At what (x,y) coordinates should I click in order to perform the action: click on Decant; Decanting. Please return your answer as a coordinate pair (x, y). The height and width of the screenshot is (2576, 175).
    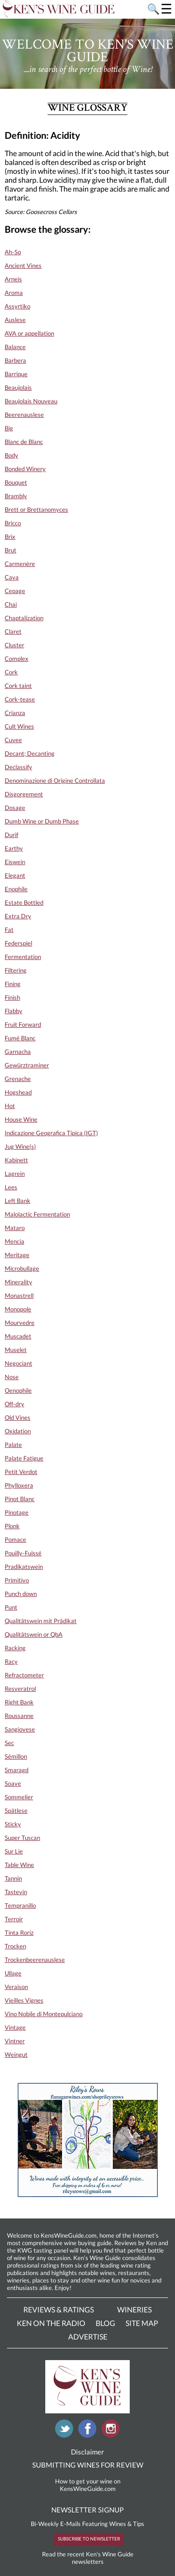
    Looking at the image, I should click on (30, 753).